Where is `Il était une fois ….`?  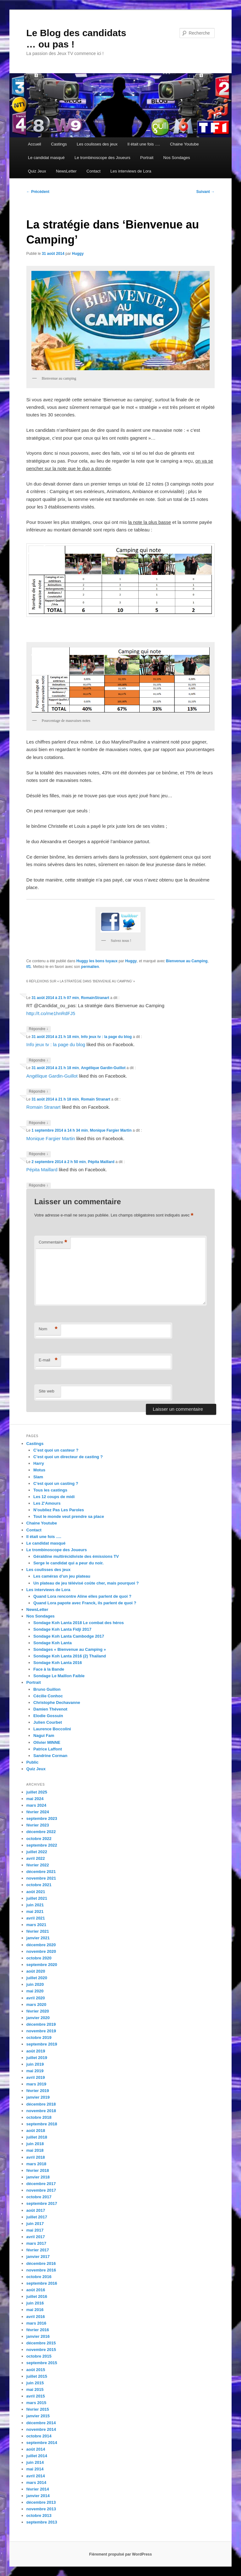 Il était une fois …. is located at coordinates (143, 144).